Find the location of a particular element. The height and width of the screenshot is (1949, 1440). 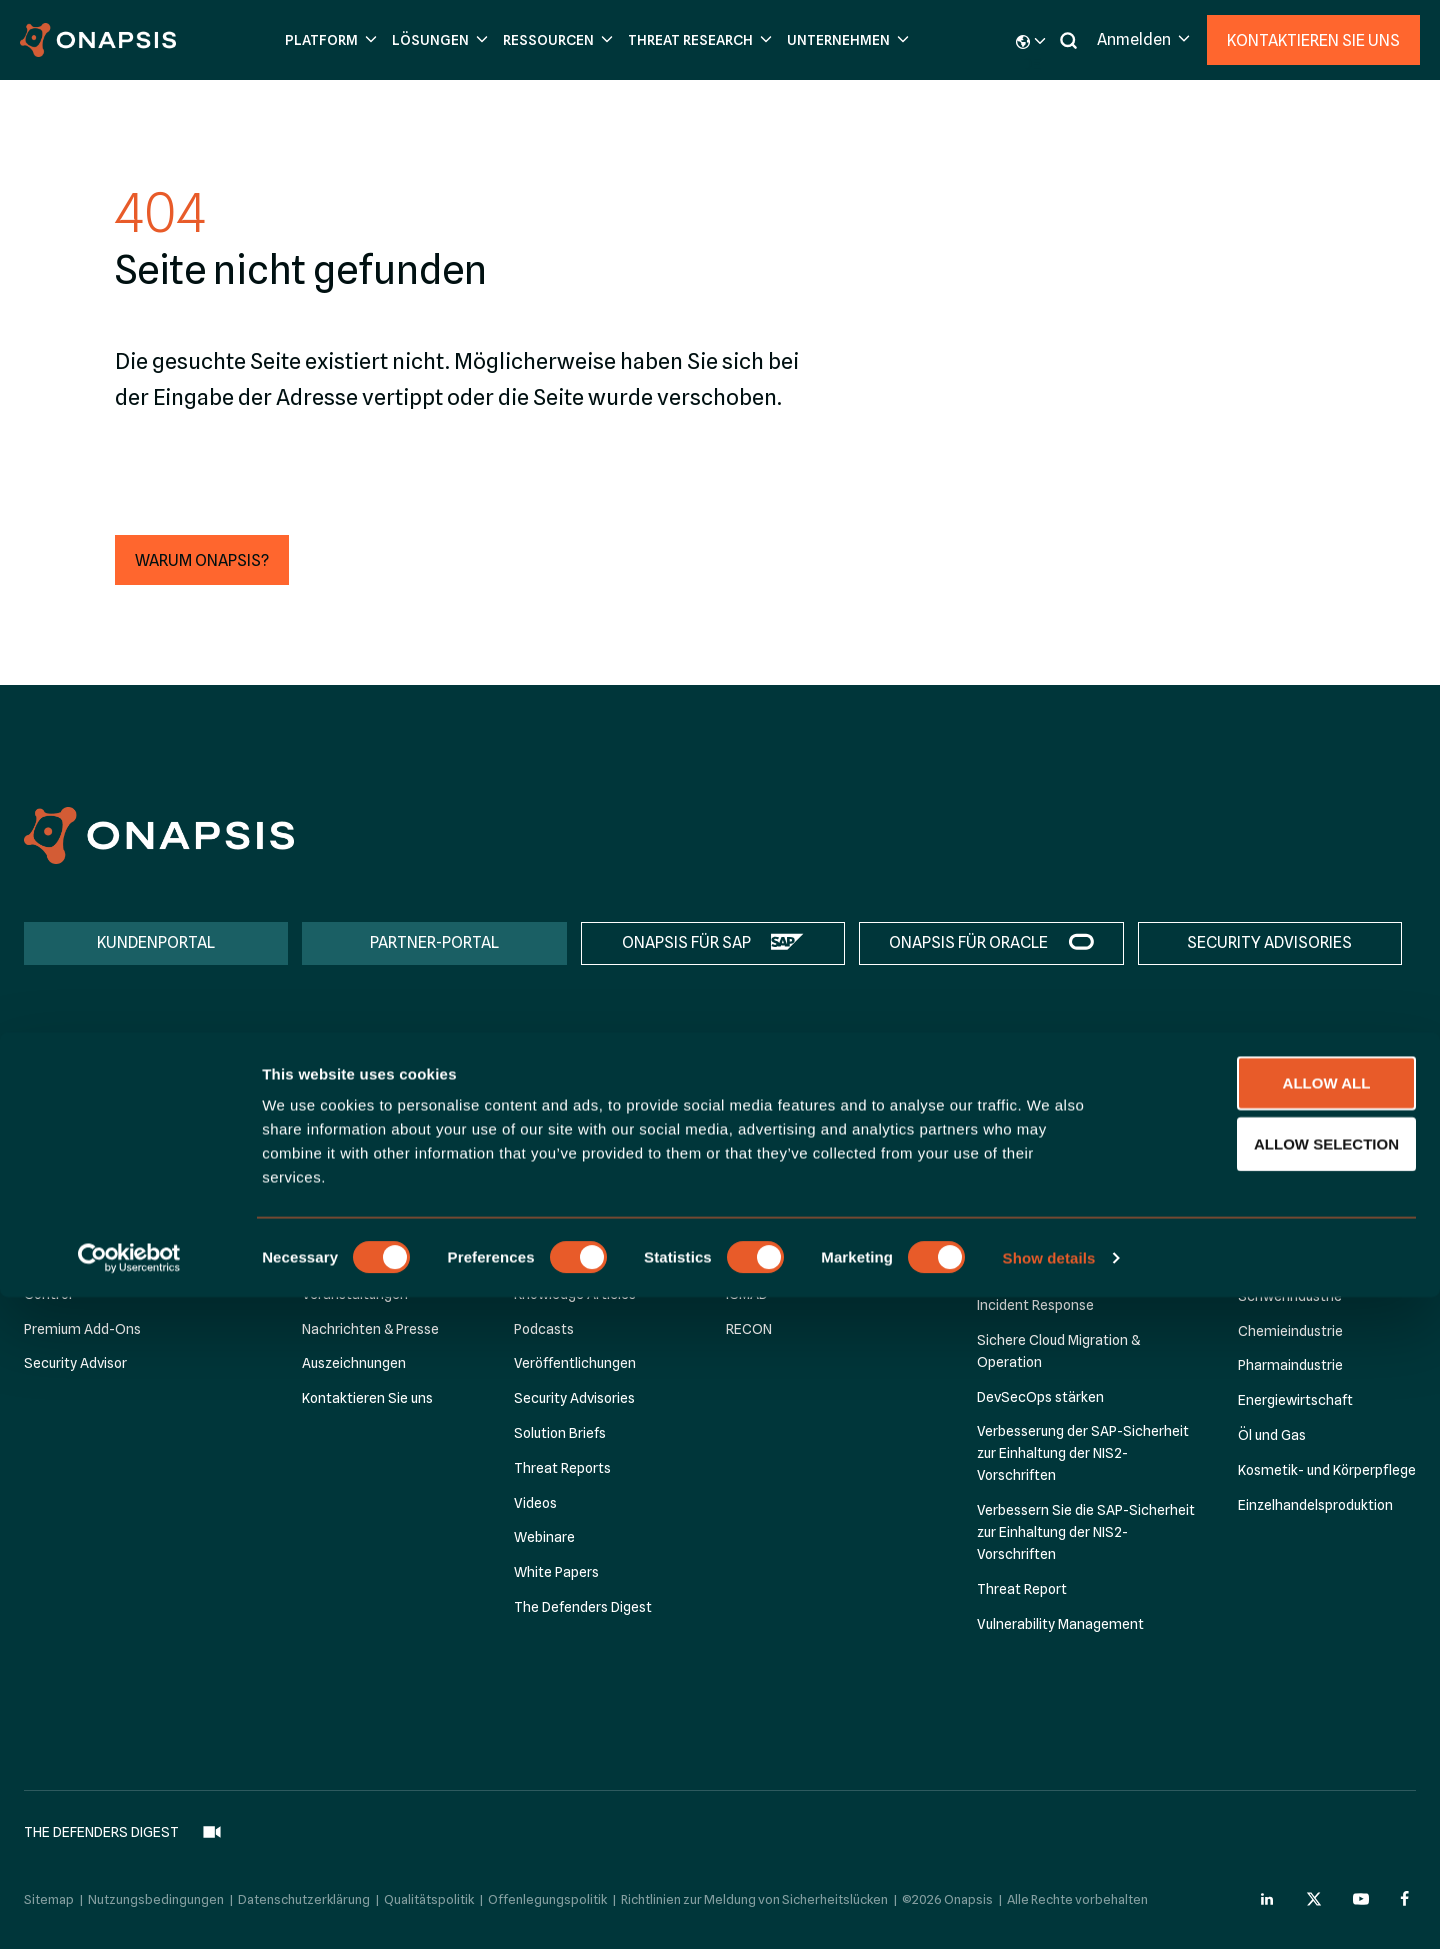

E-Books [menuitem] is located at coordinates (540, 1225).